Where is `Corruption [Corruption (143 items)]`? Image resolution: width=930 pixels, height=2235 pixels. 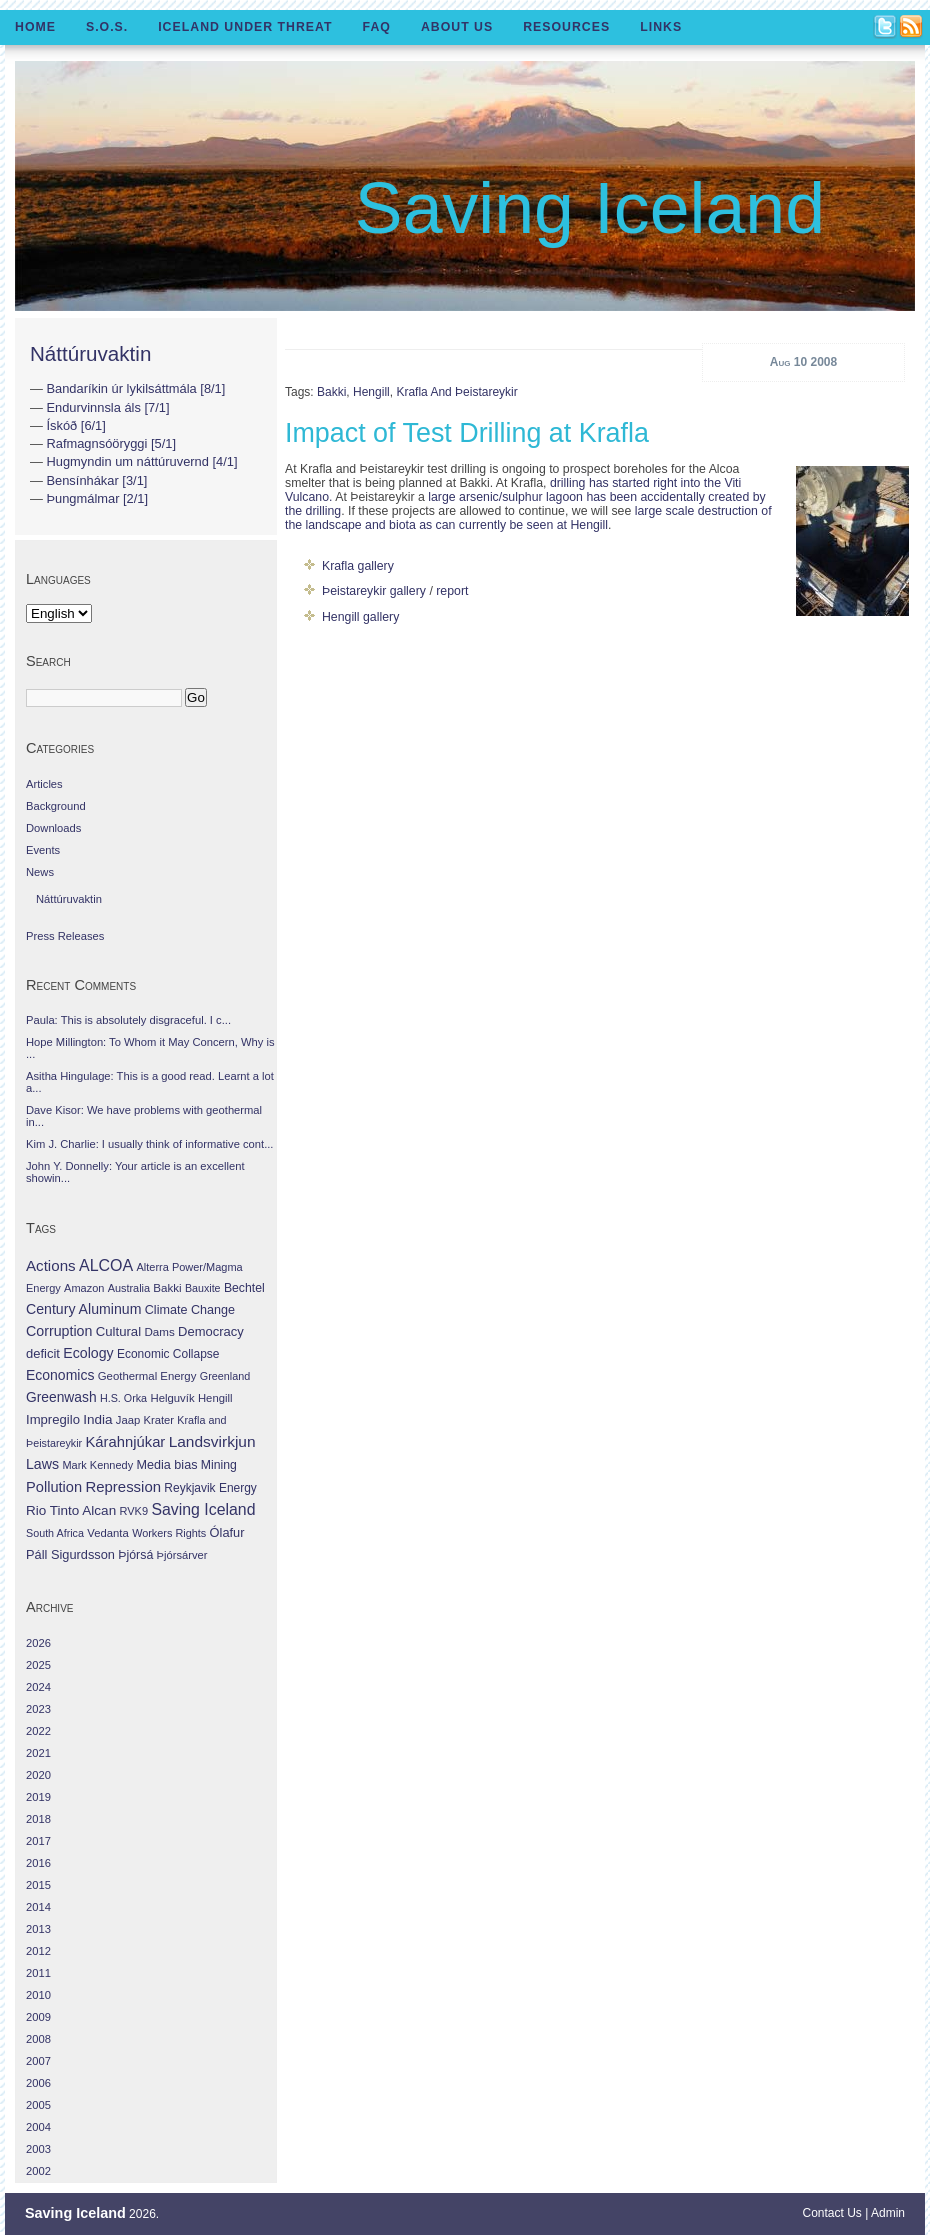 Corruption [Corruption (143 items)] is located at coordinates (59, 1331).